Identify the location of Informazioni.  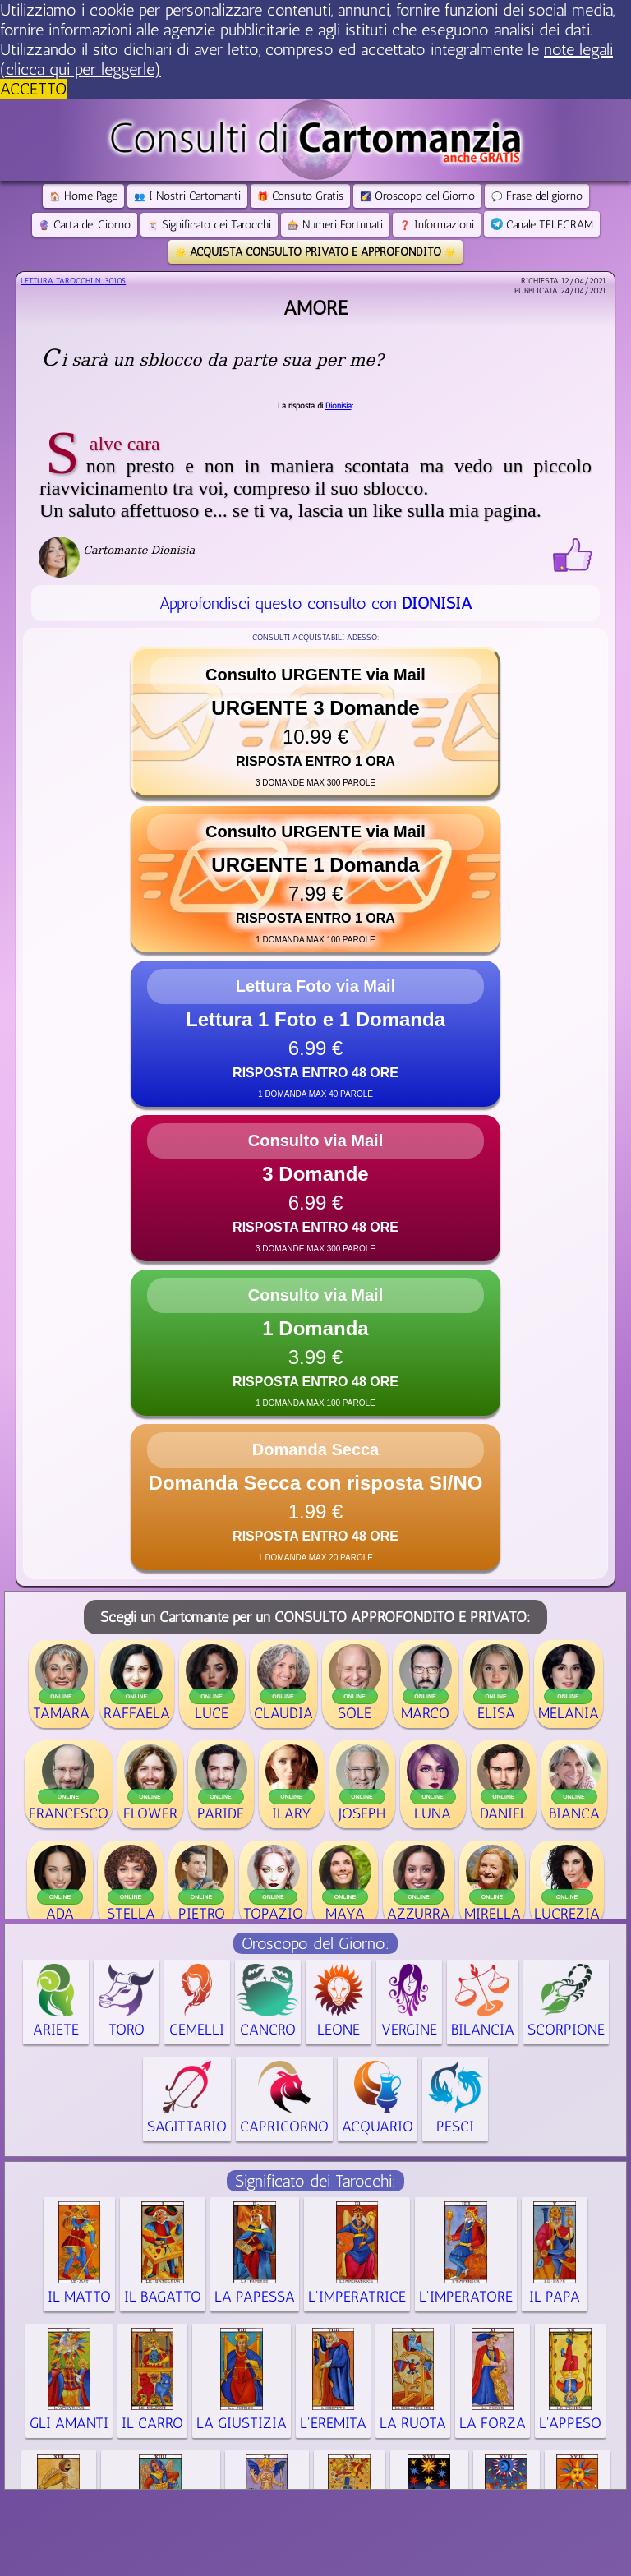
(436, 225).